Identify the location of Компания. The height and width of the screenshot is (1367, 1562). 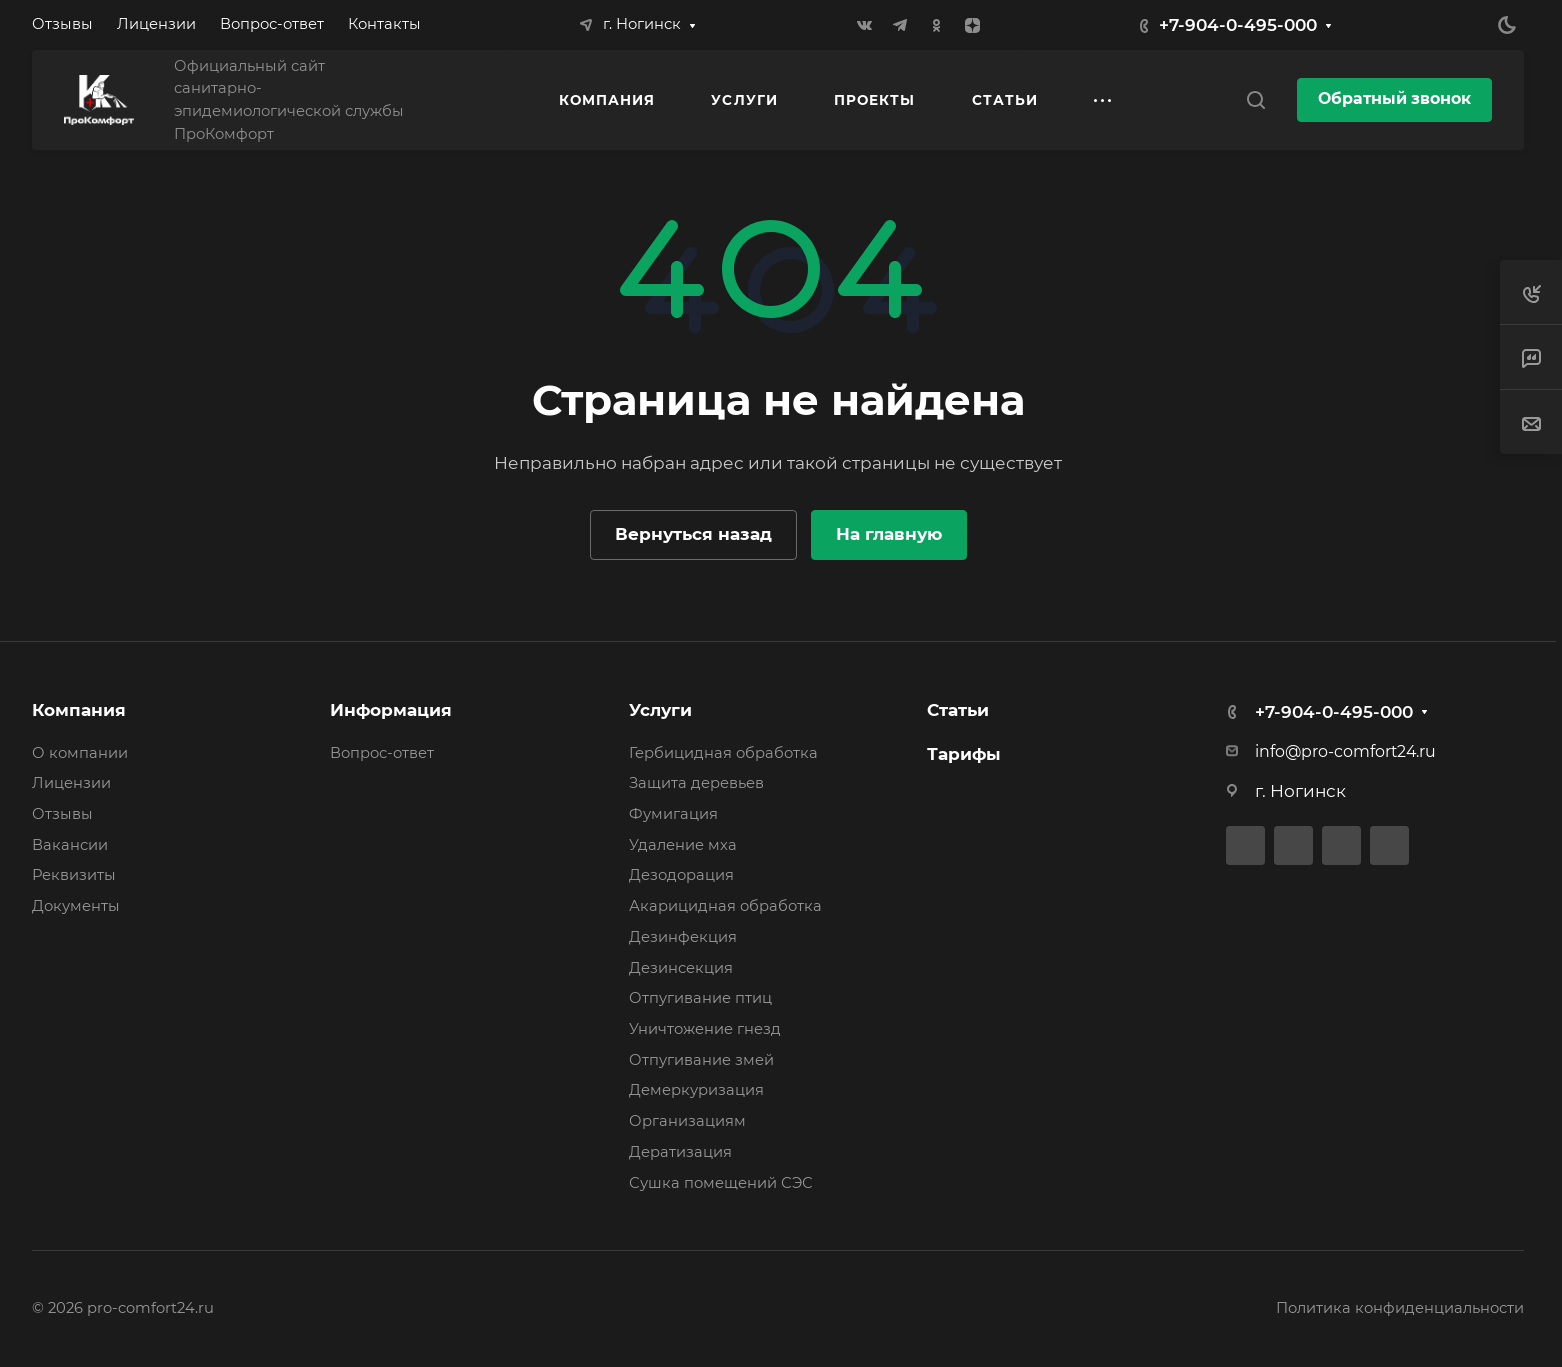
(79, 710).